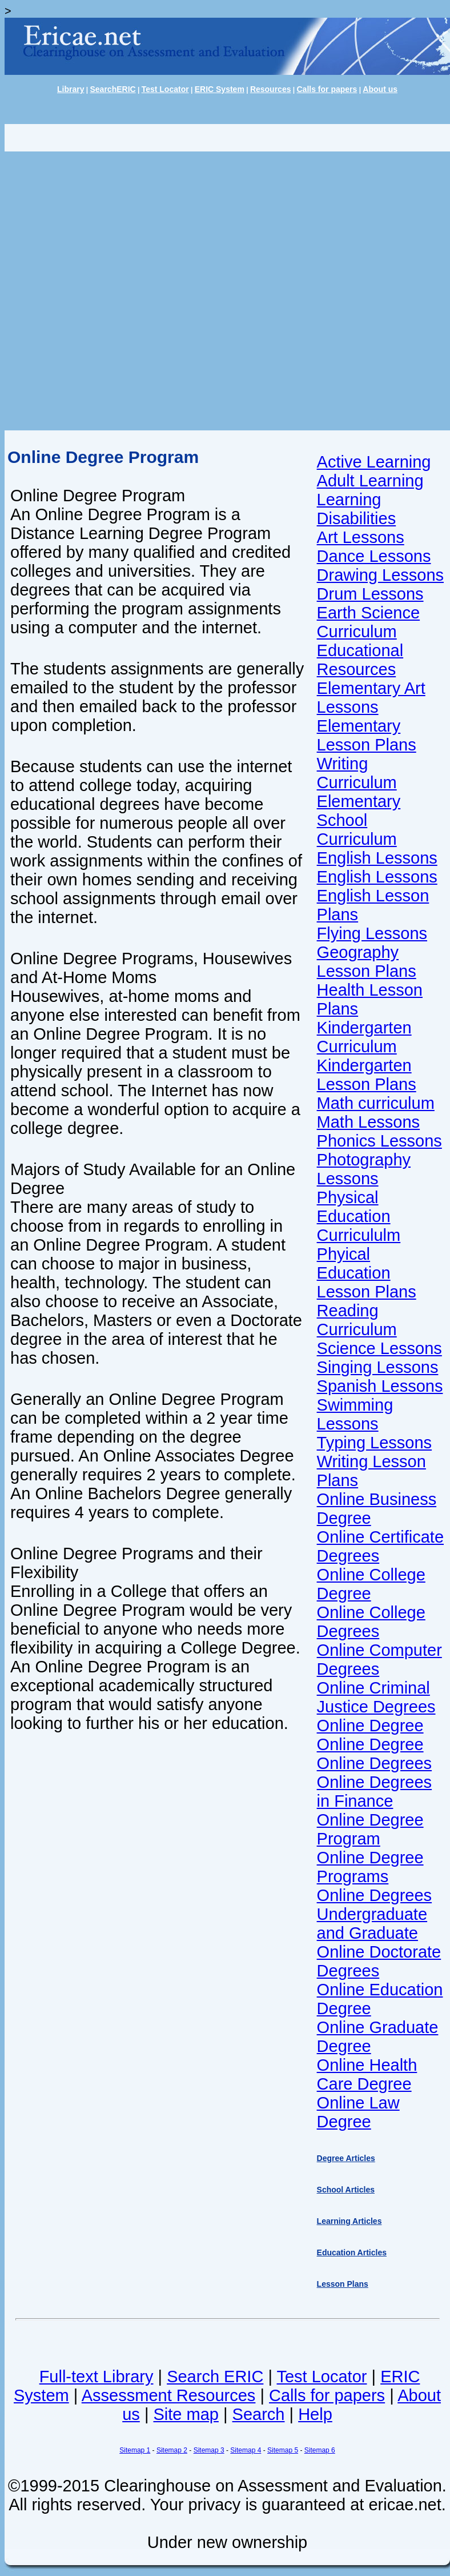 The width and height of the screenshot is (450, 2576). I want to click on Online Criminal Justice Degrees, so click(376, 1697).